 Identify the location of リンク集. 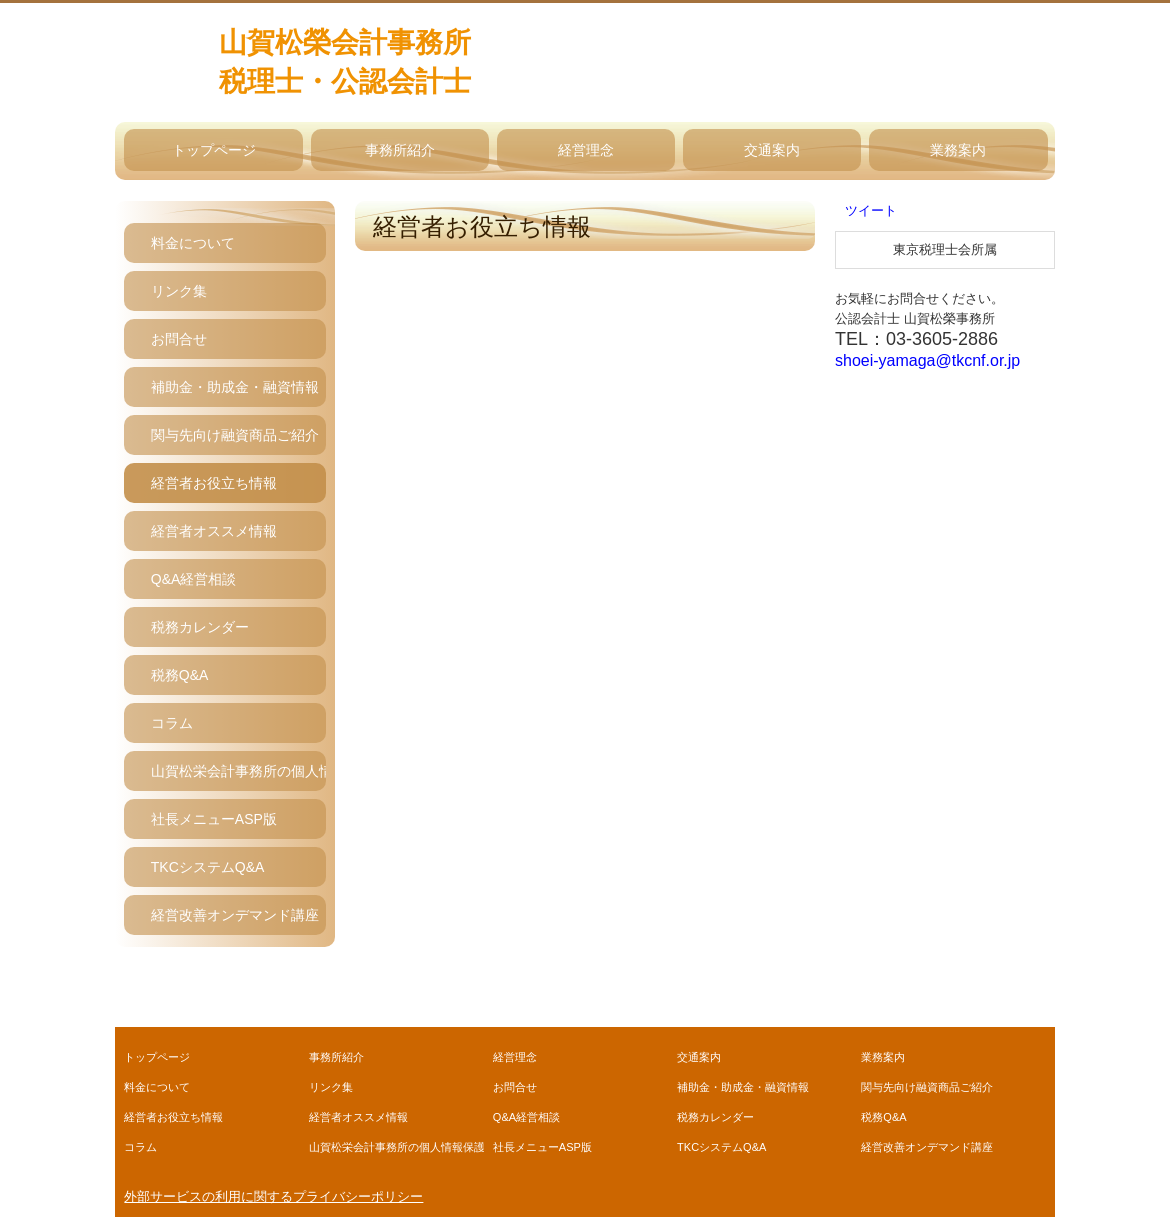
(179, 291).